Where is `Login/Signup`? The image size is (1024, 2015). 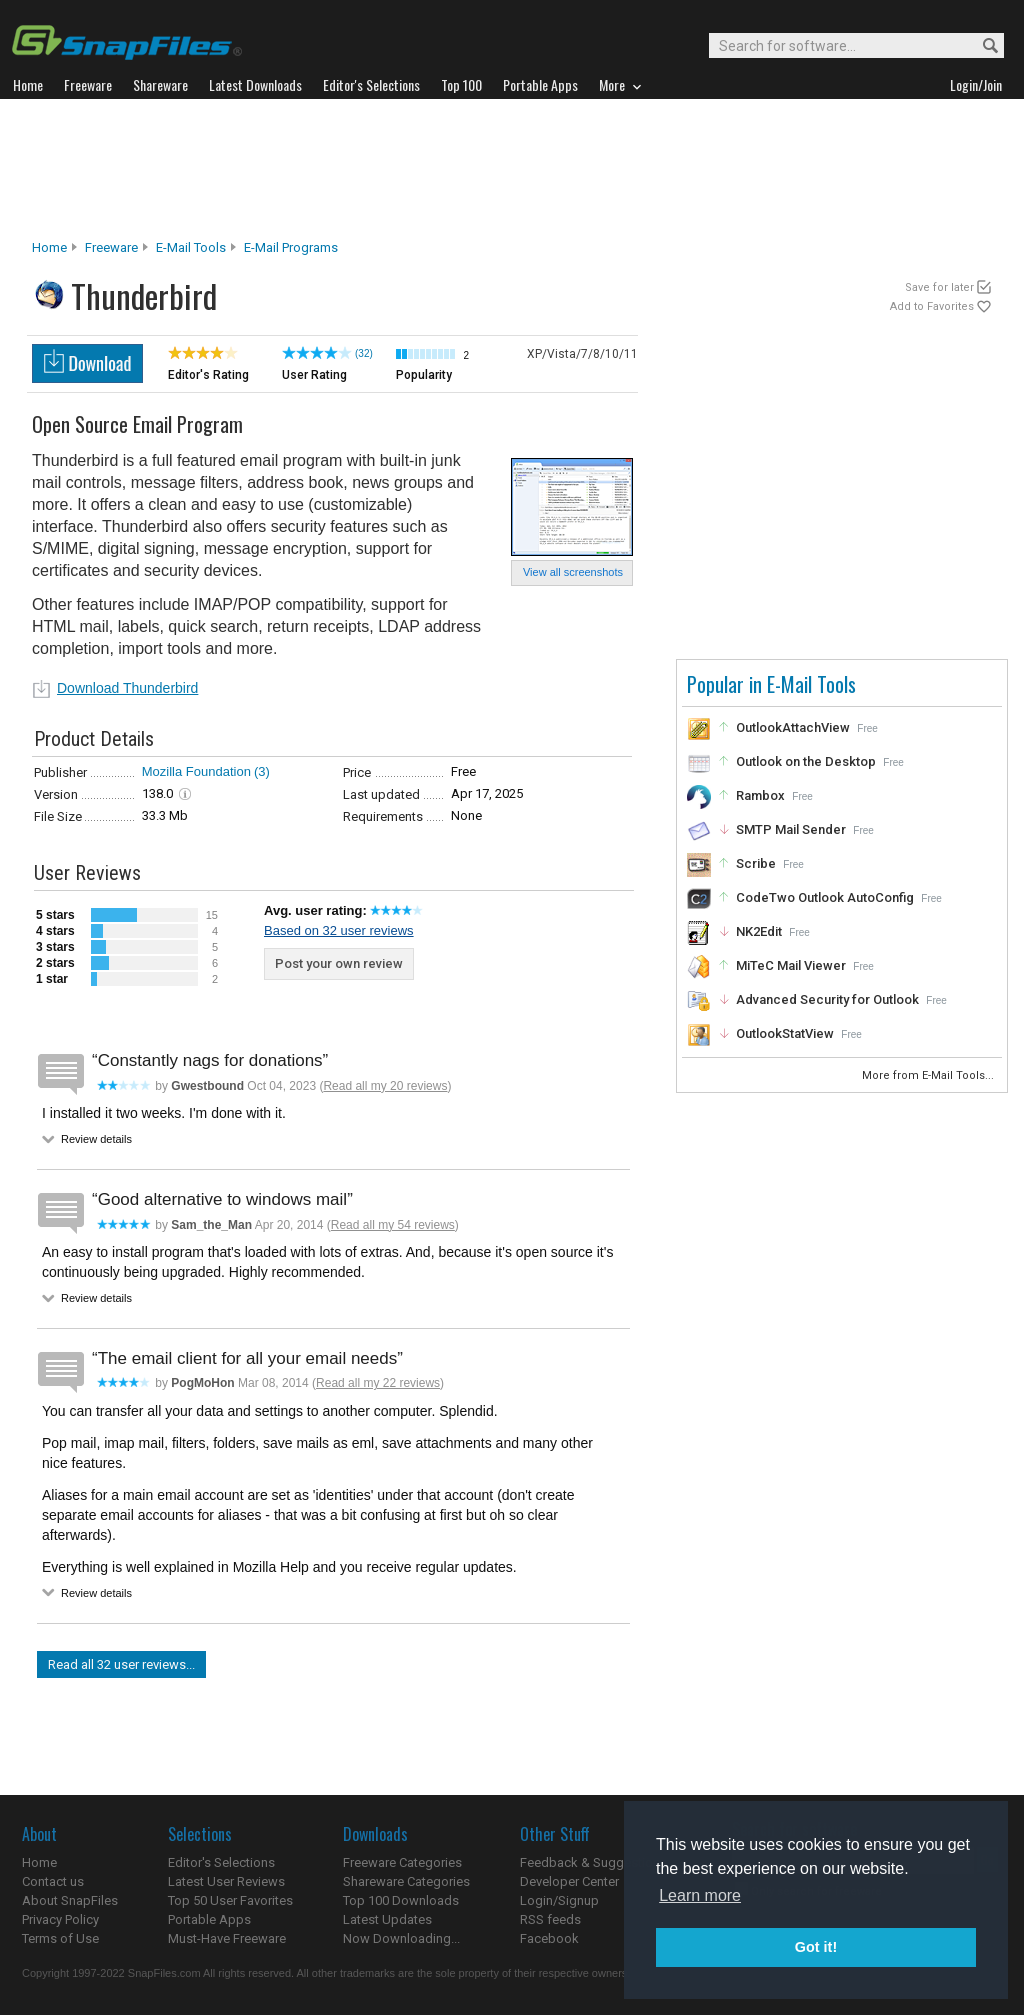 Login/Signup is located at coordinates (559, 1900).